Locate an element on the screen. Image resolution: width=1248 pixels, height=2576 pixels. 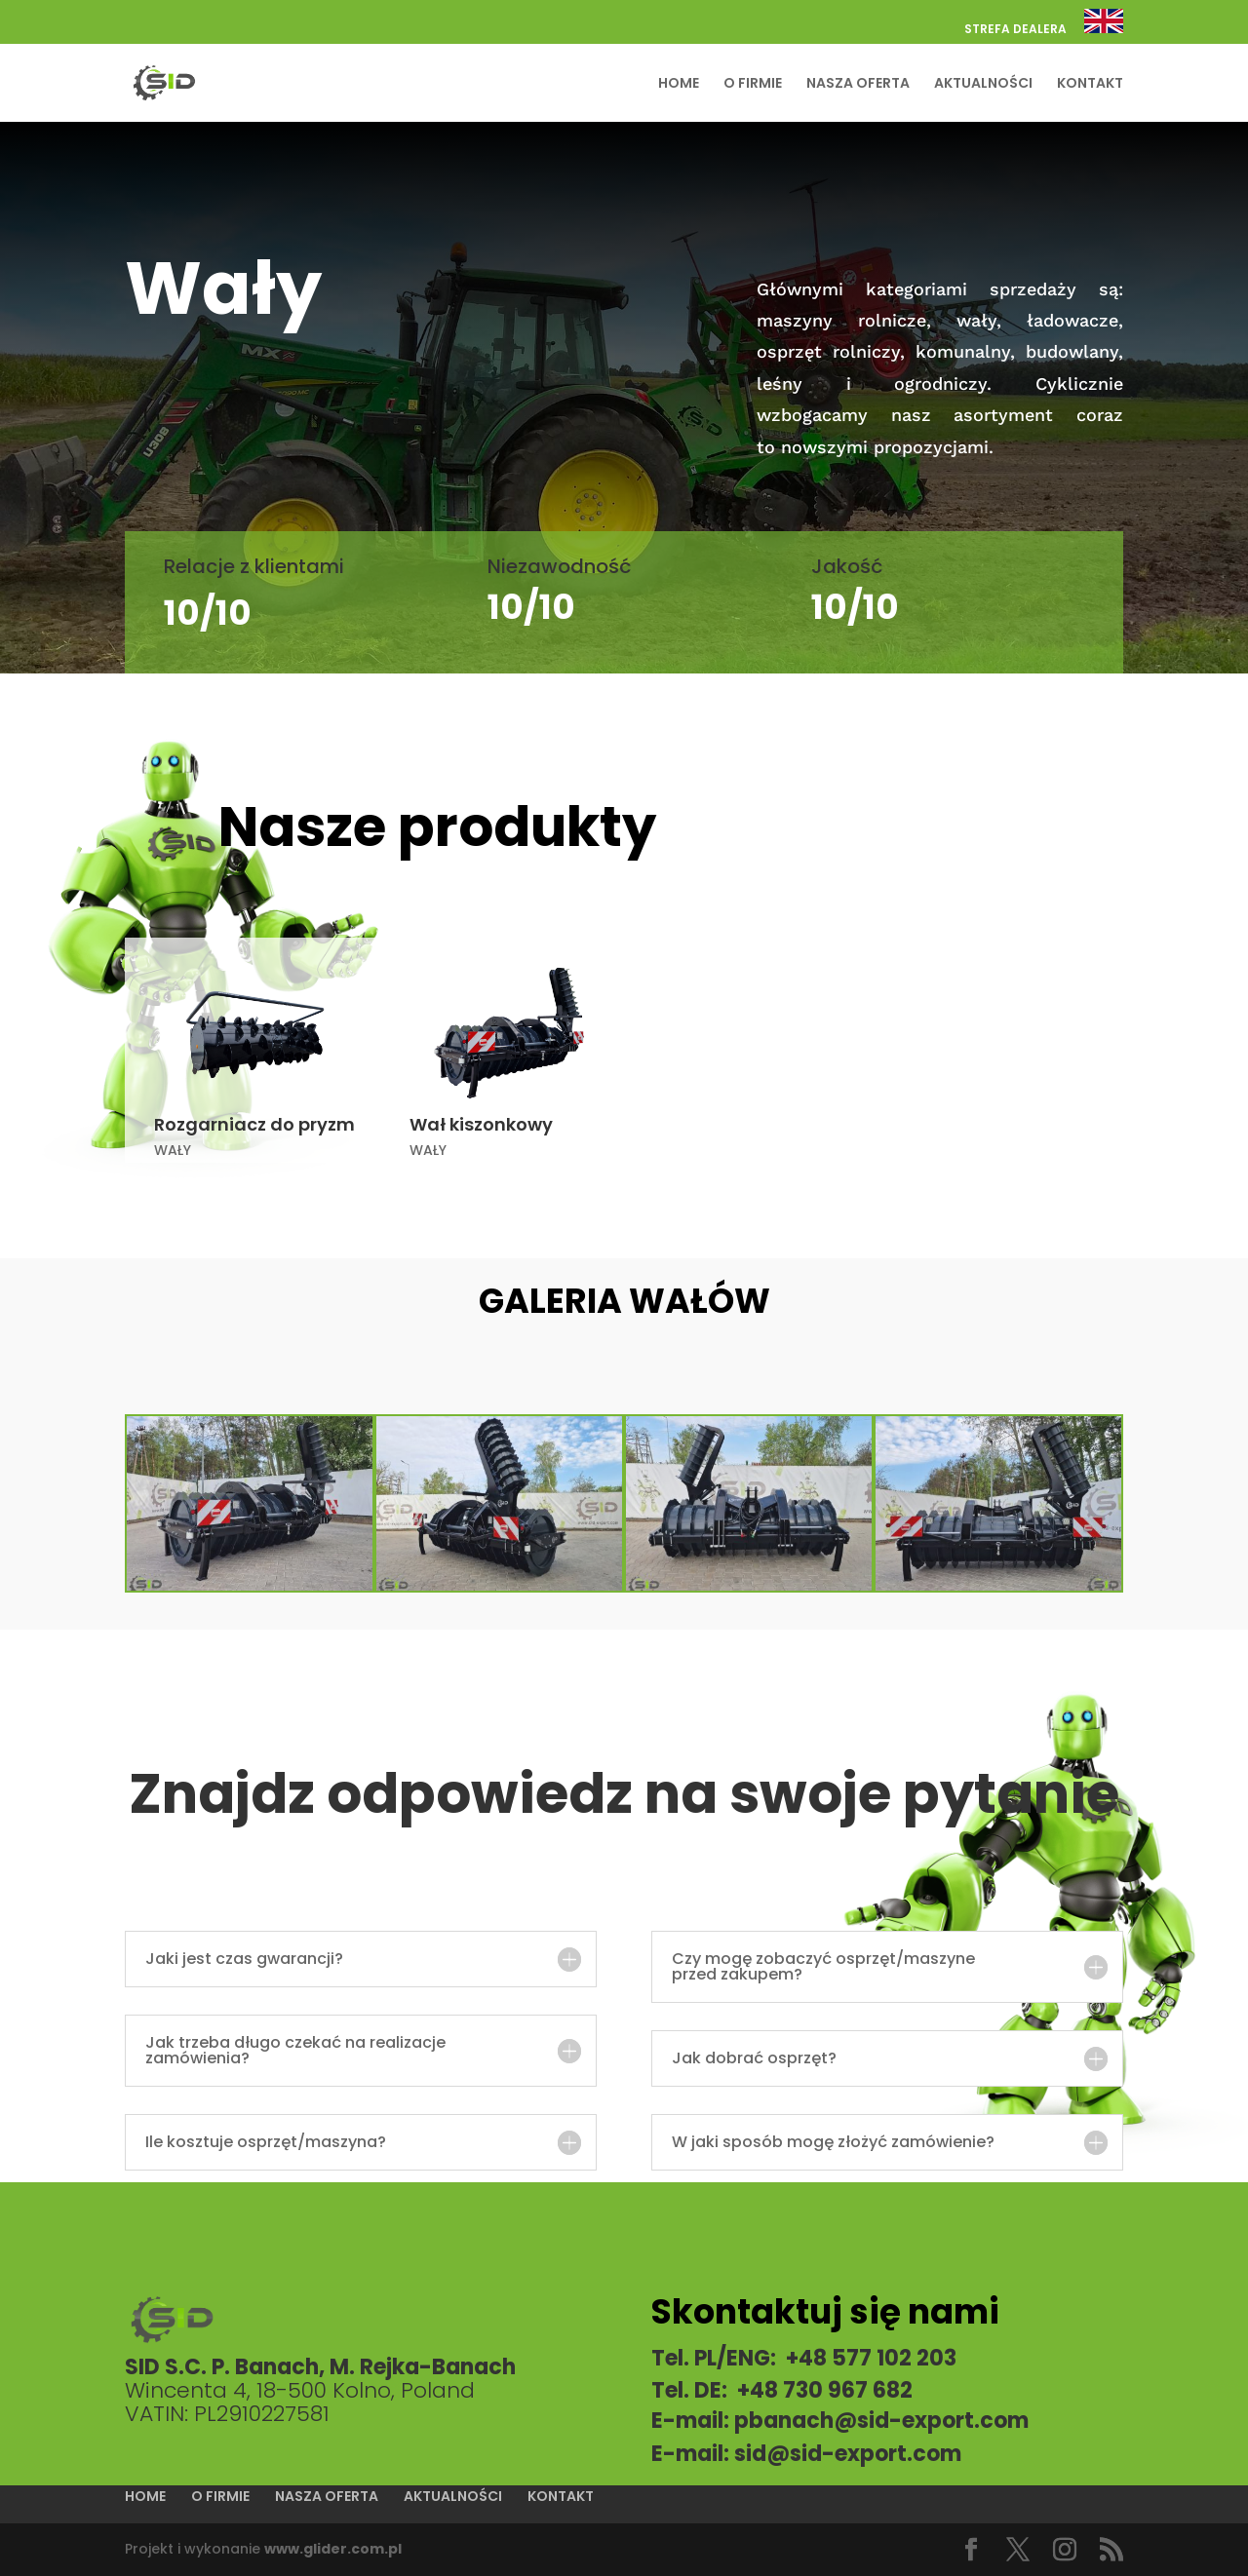
pbanach@sid-export.com is located at coordinates (881, 2420).